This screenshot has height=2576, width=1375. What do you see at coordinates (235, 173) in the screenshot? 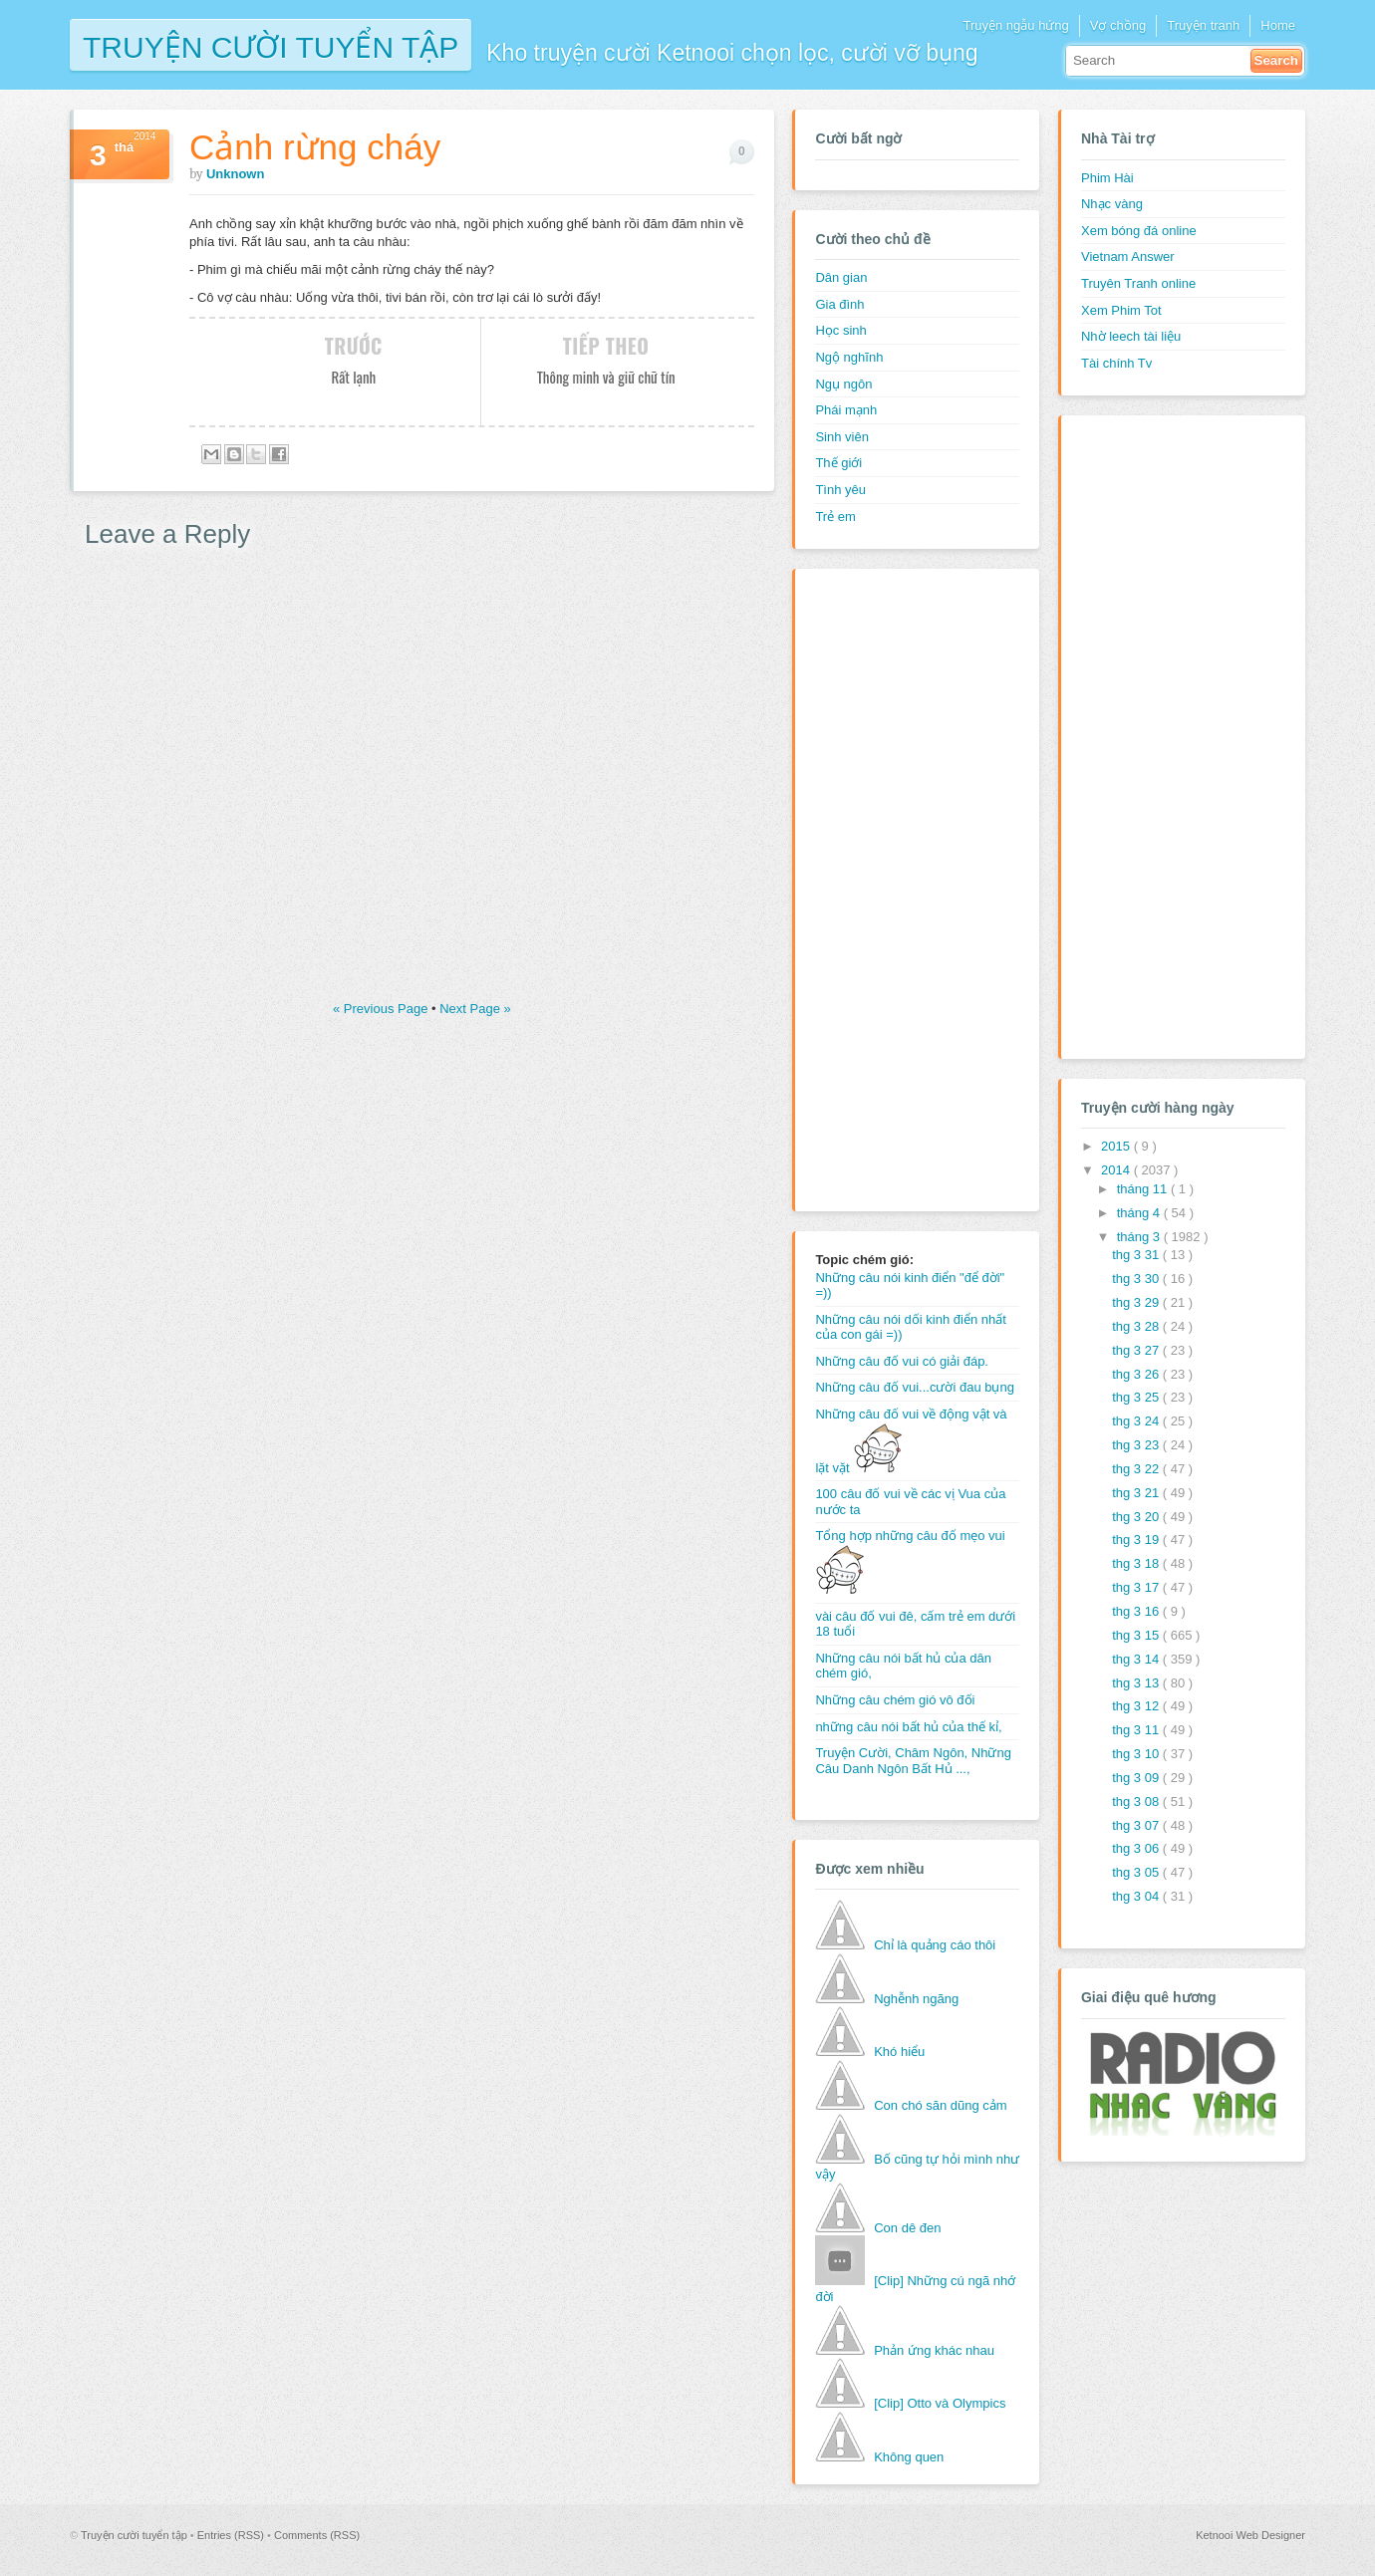
I see `Unknown` at bounding box center [235, 173].